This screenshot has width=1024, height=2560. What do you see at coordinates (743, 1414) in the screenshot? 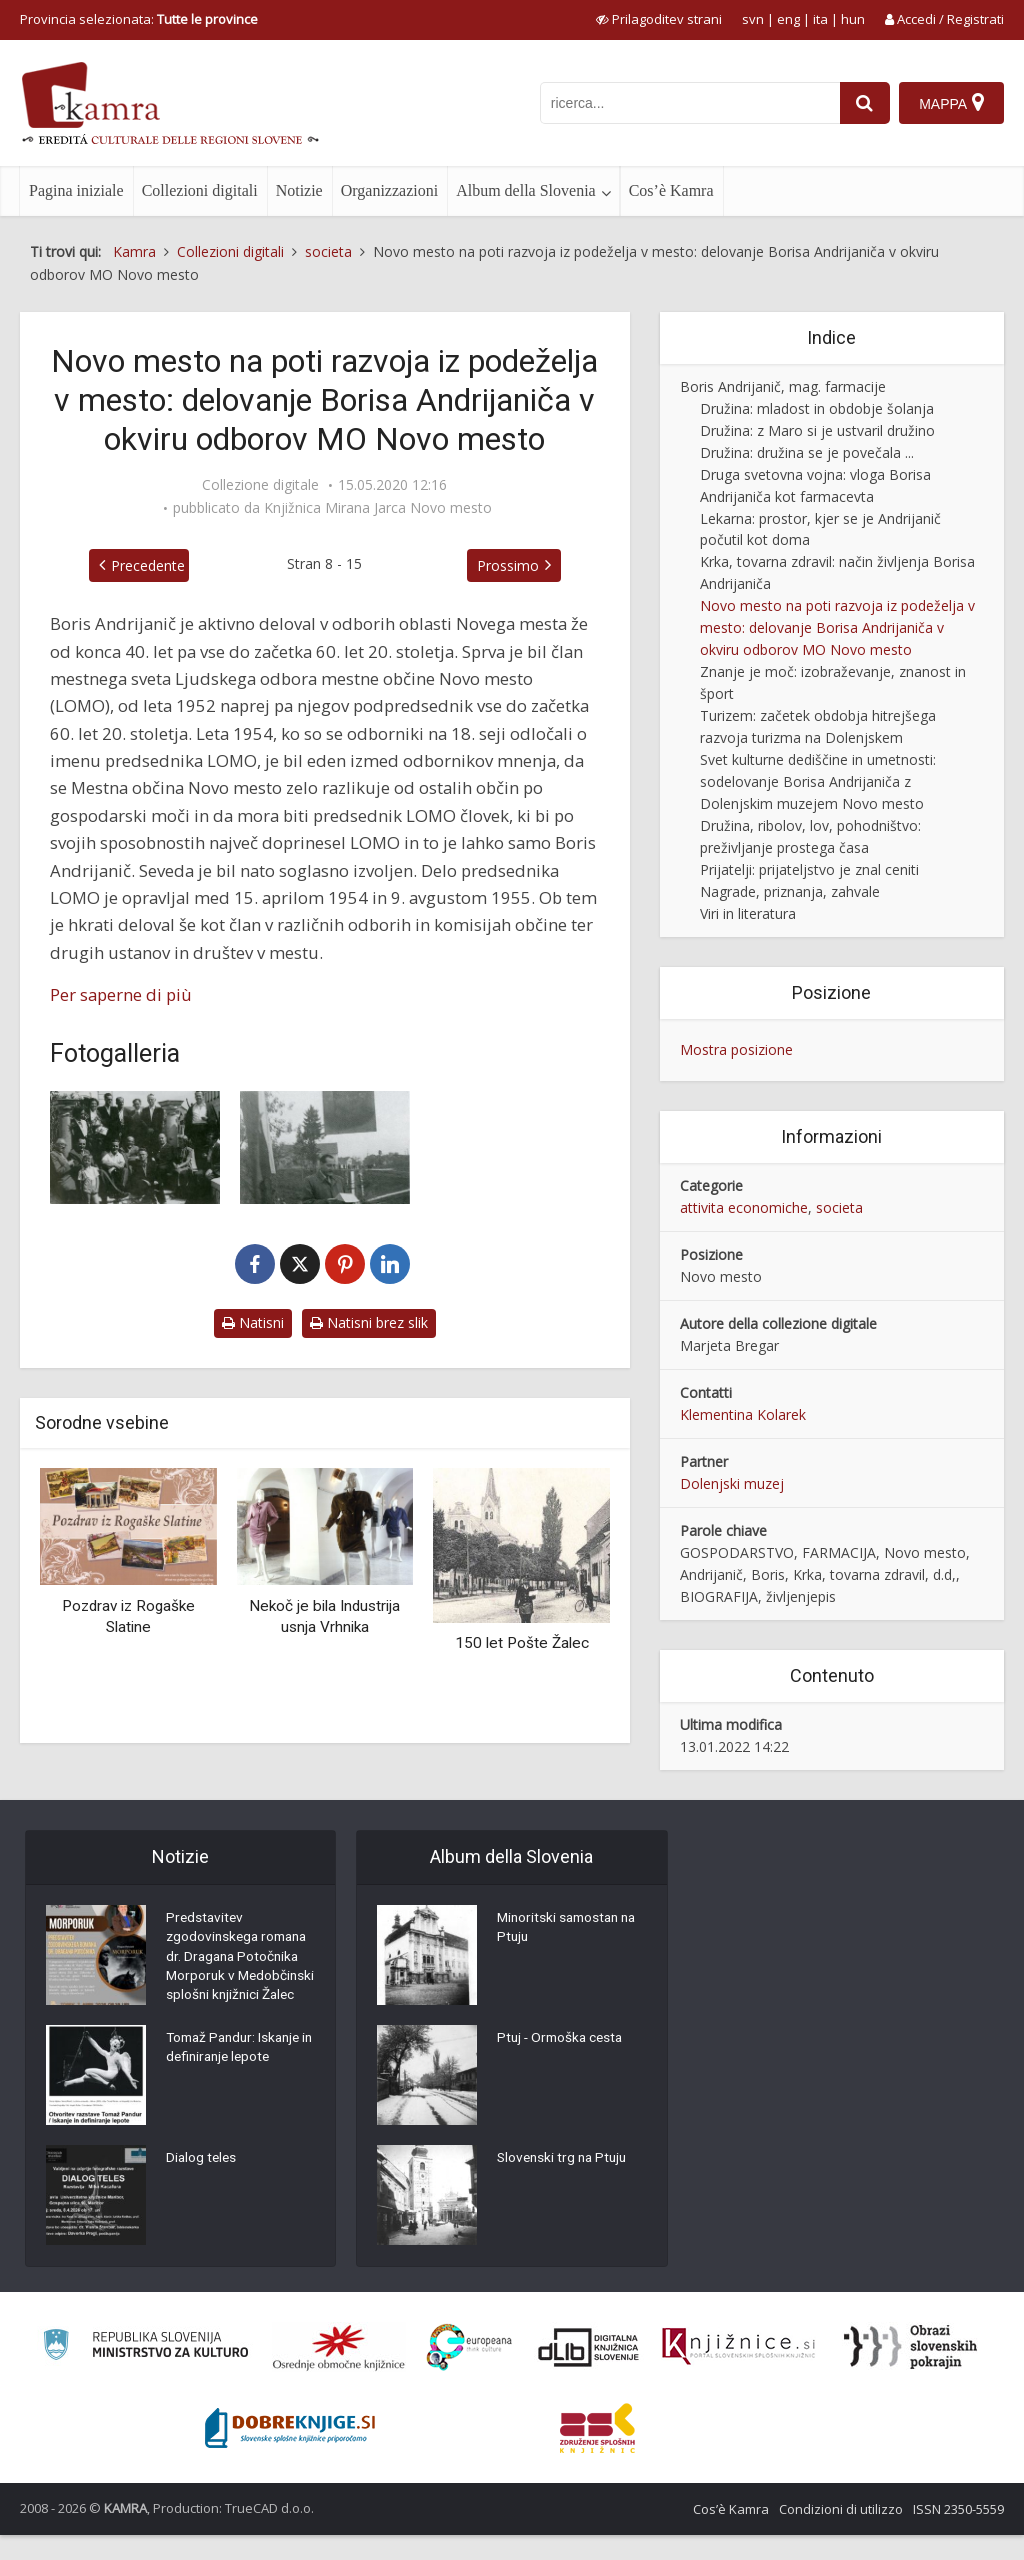
I see `Klementina Kolarek` at bounding box center [743, 1414].